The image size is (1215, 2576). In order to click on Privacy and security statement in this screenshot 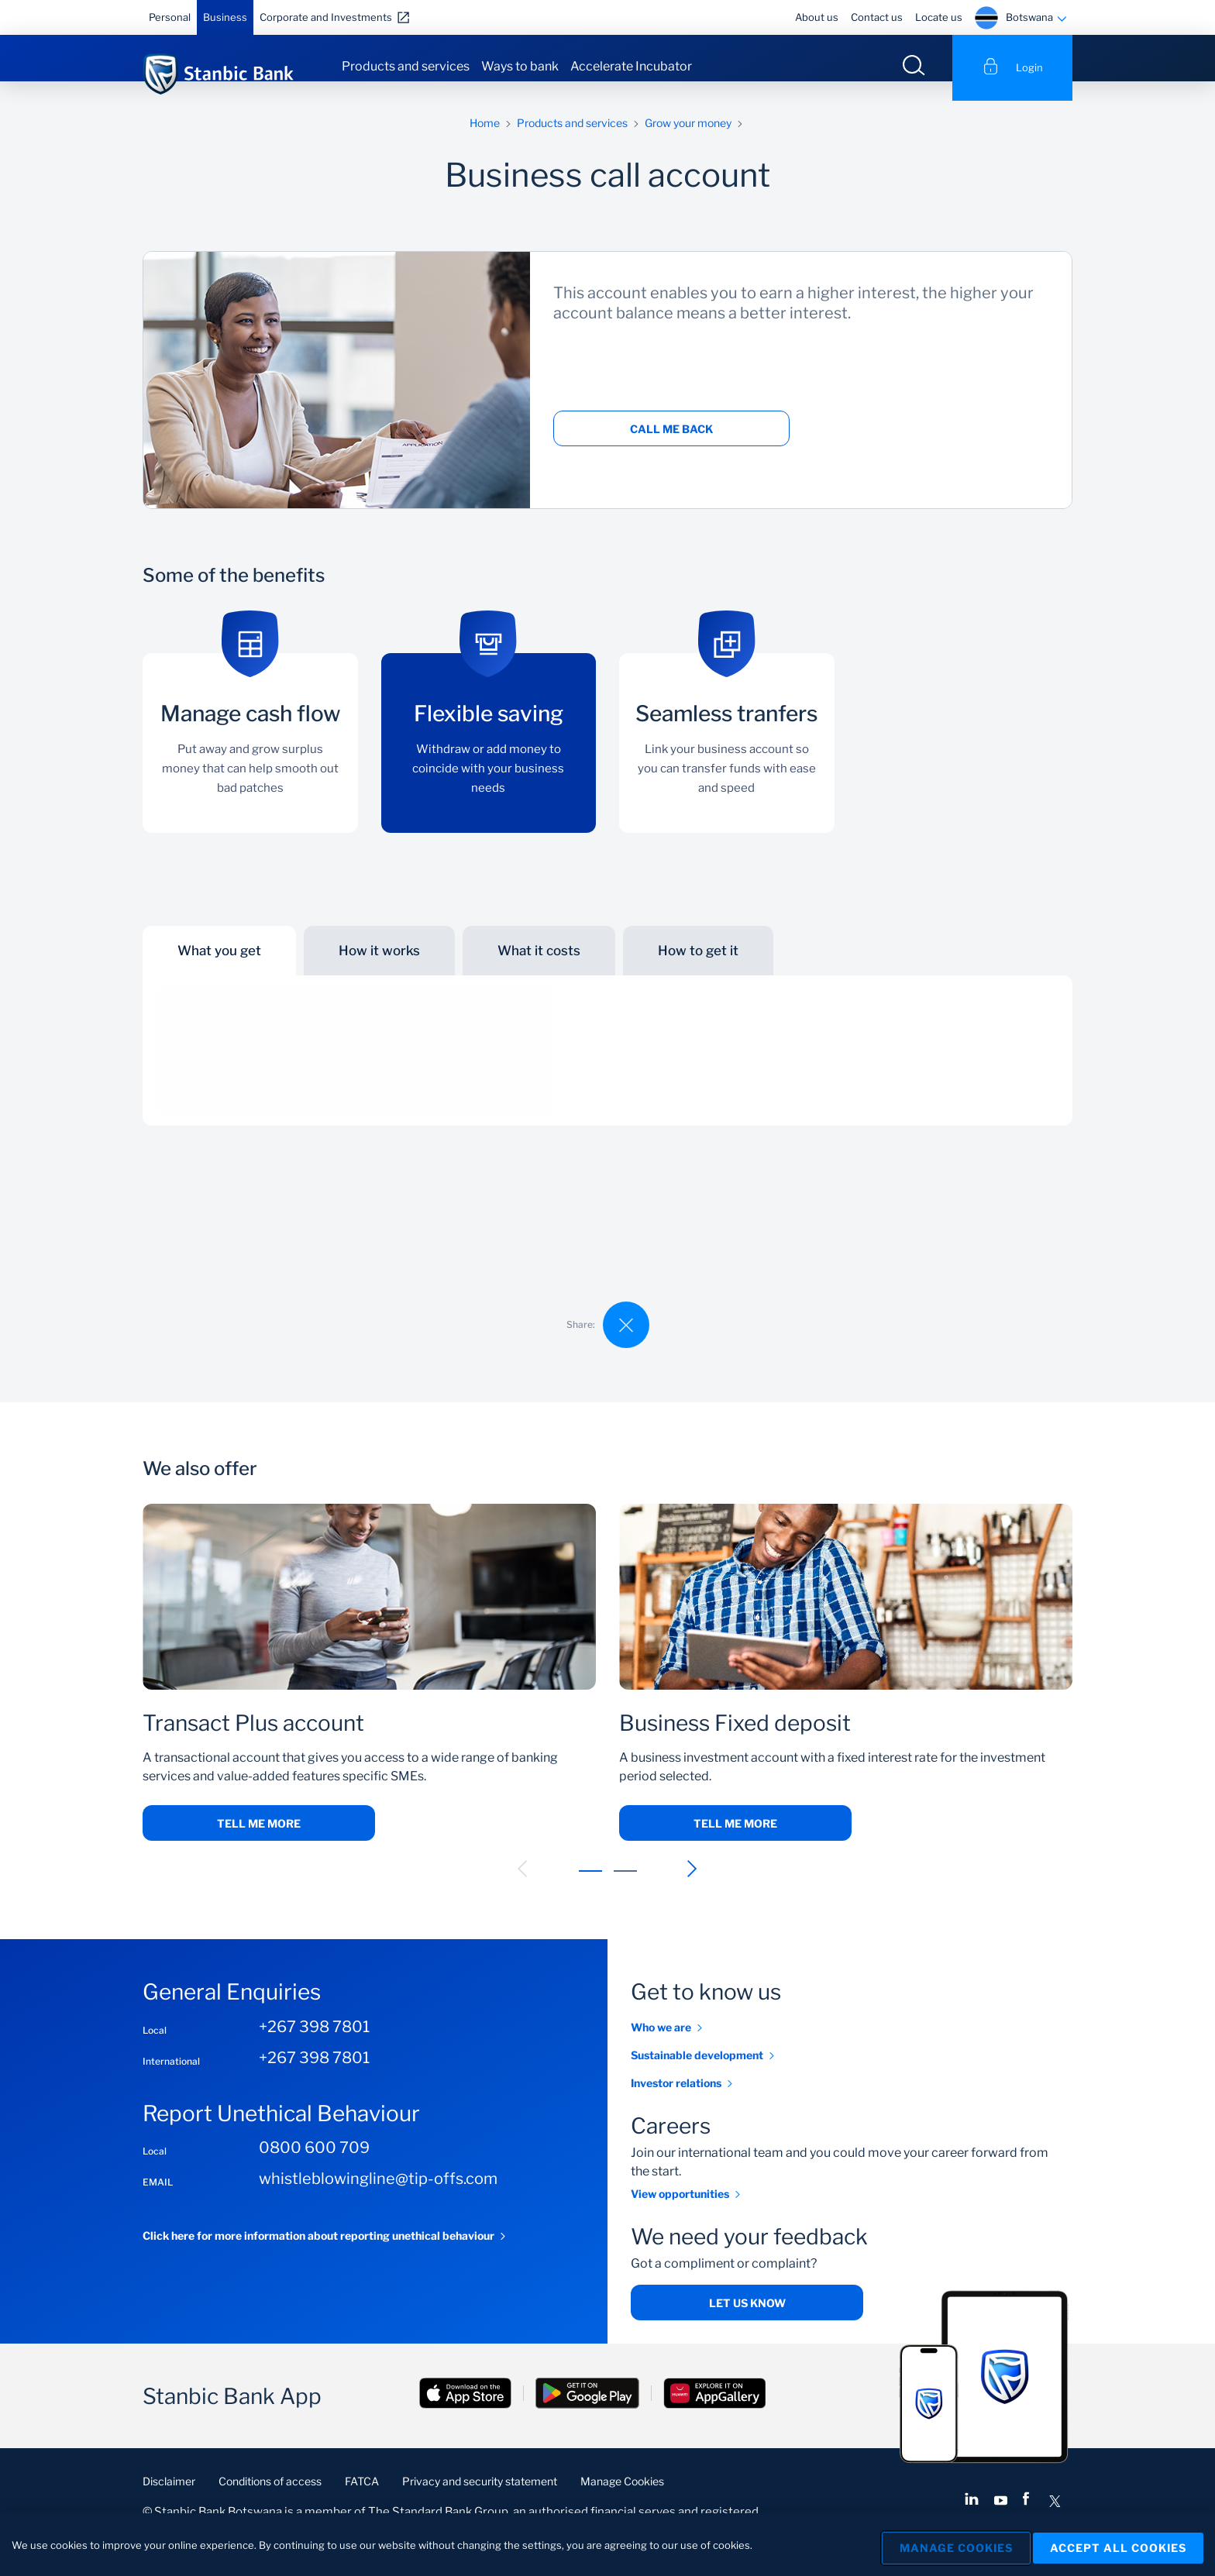, I will do `click(479, 2500)`.